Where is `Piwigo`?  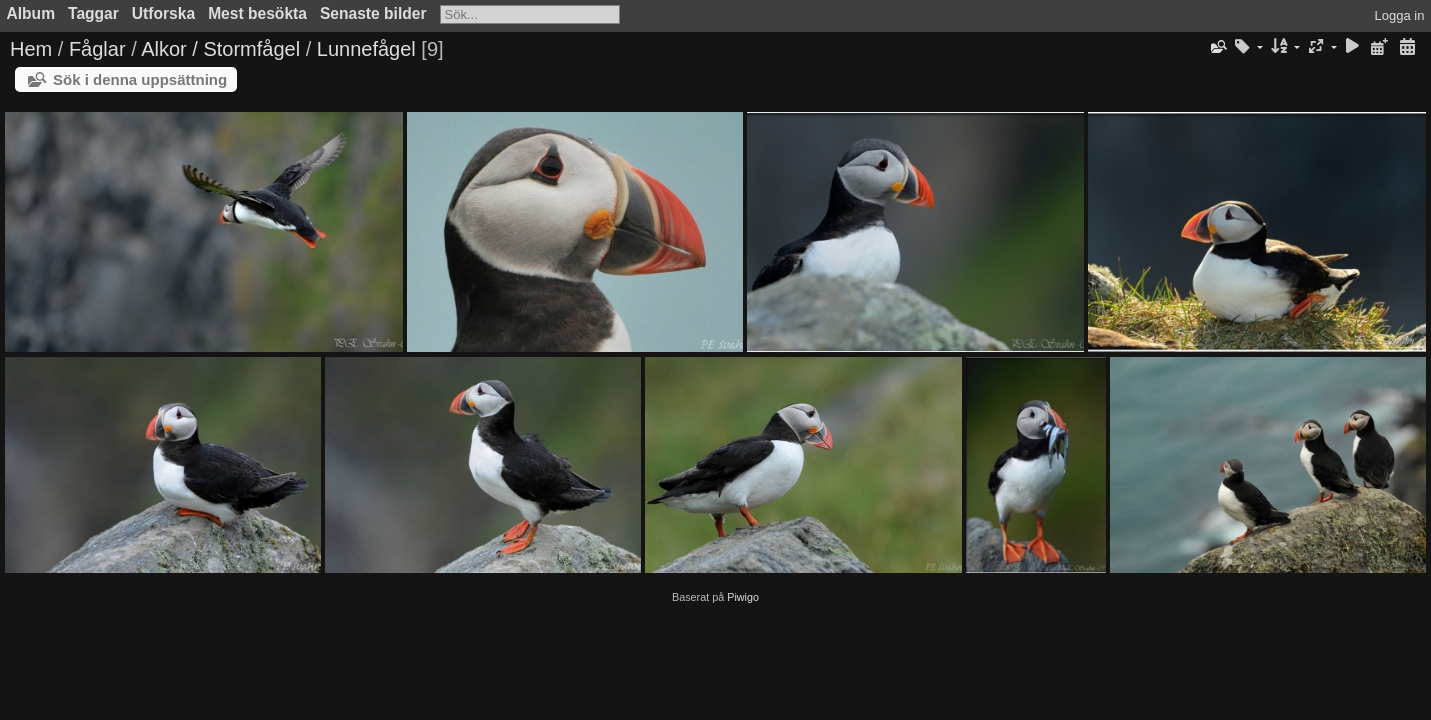 Piwigo is located at coordinates (743, 597).